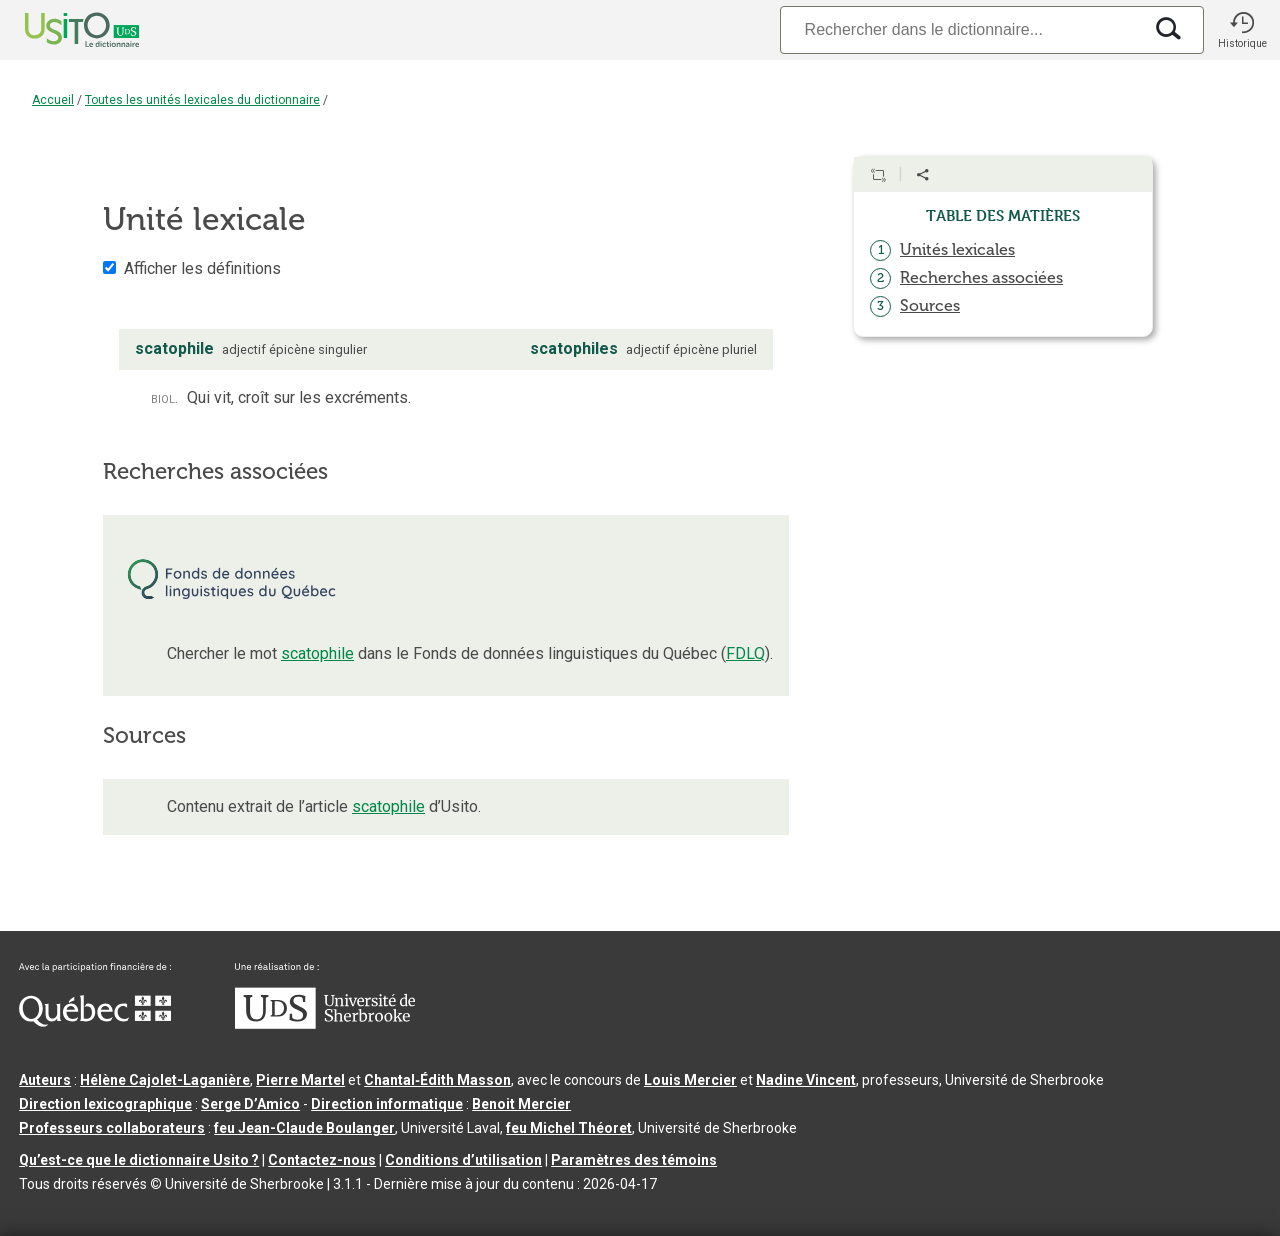 This screenshot has width=1280, height=1236. I want to click on Accueil, so click(53, 100).